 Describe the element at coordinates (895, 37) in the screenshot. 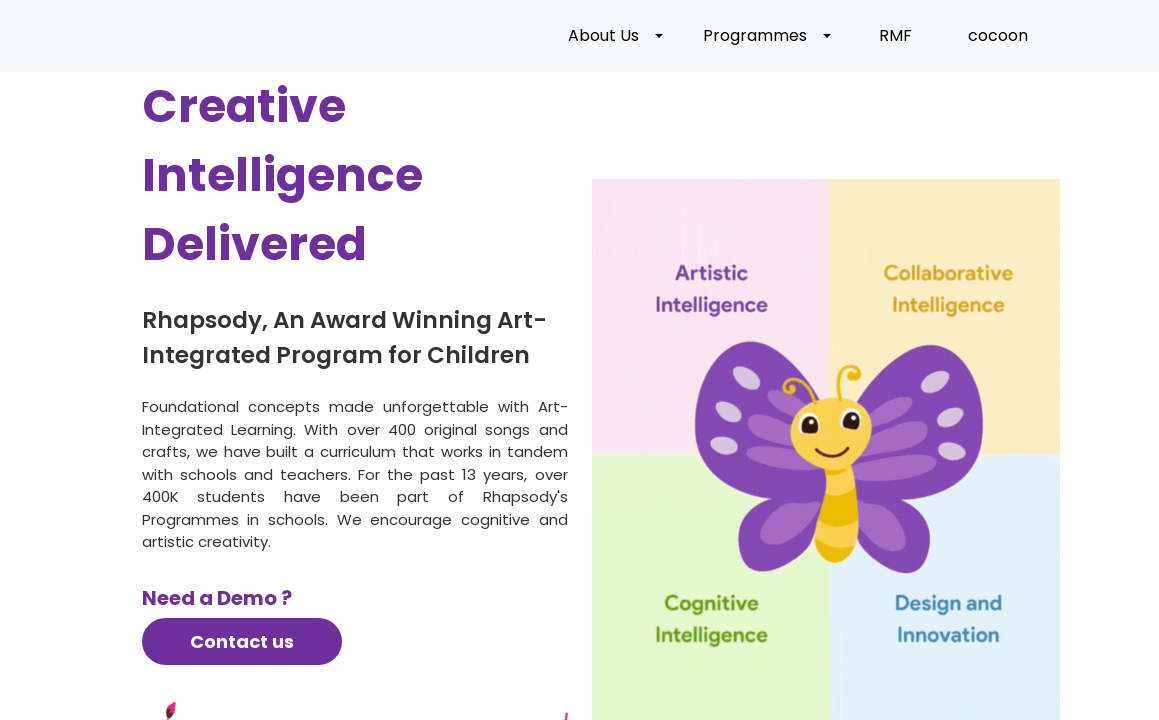

I see `RMF` at that location.